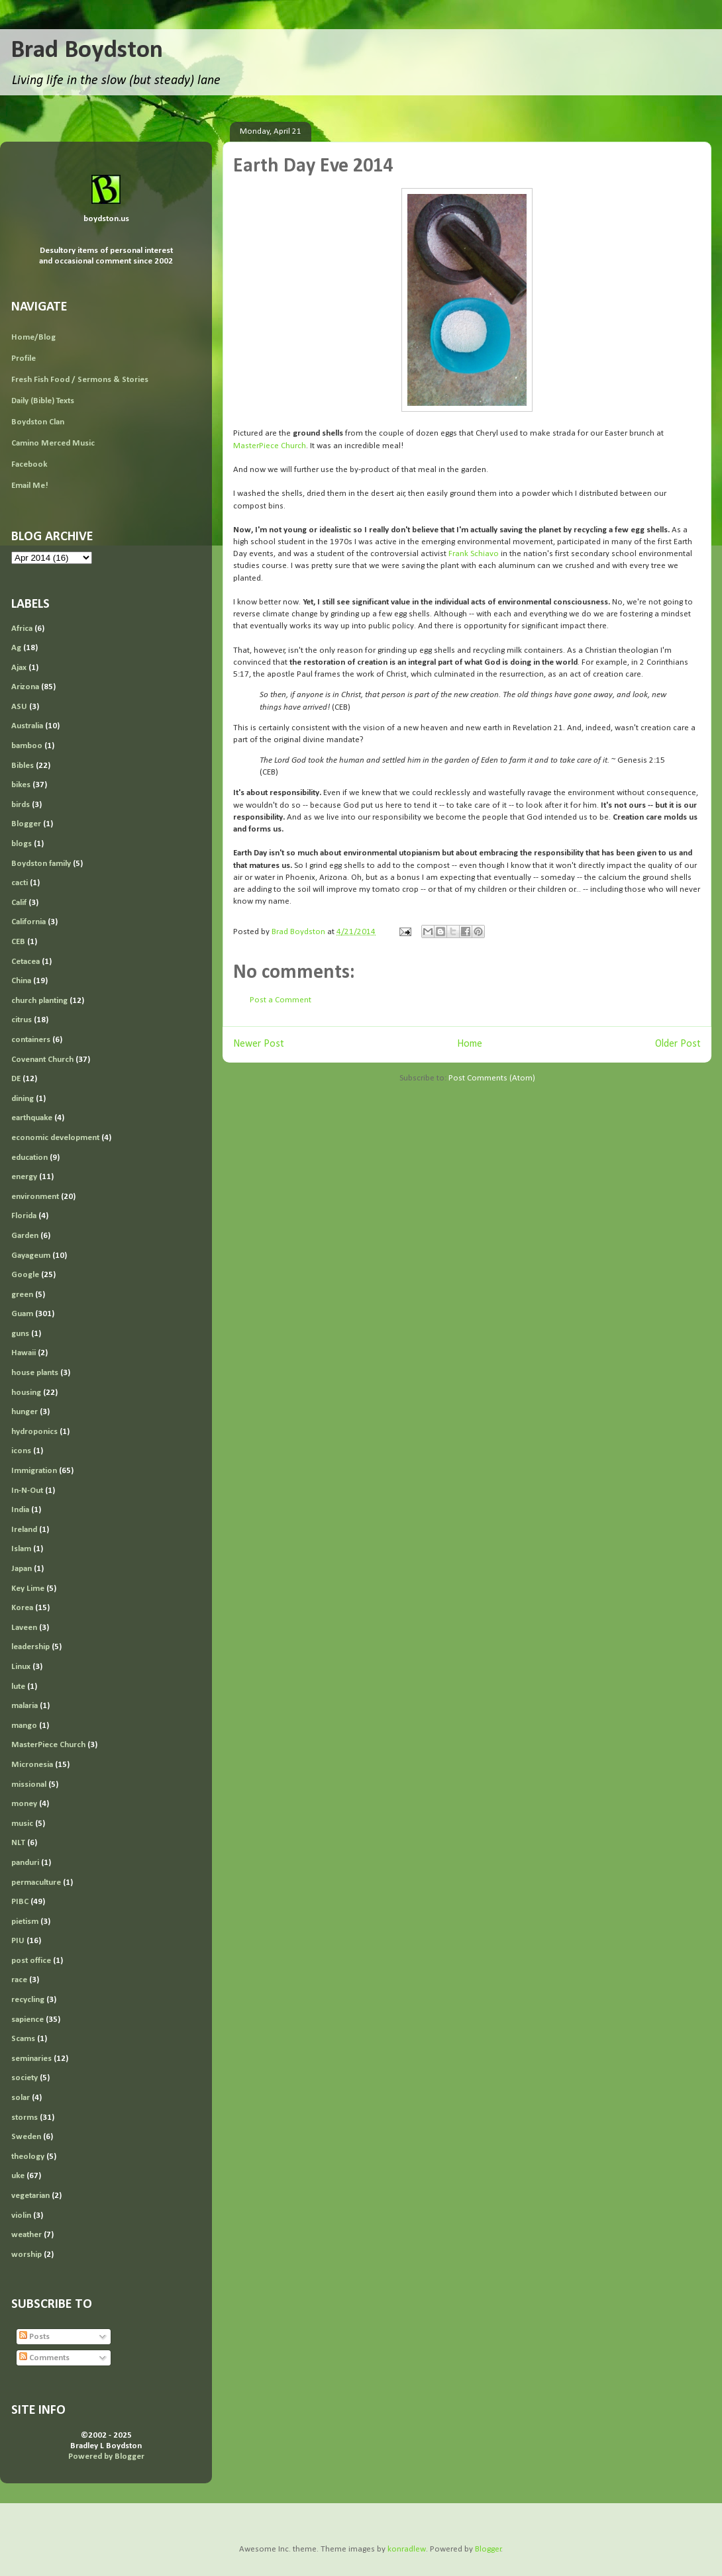 This screenshot has height=2576, width=722. I want to click on sapience, so click(27, 2019).